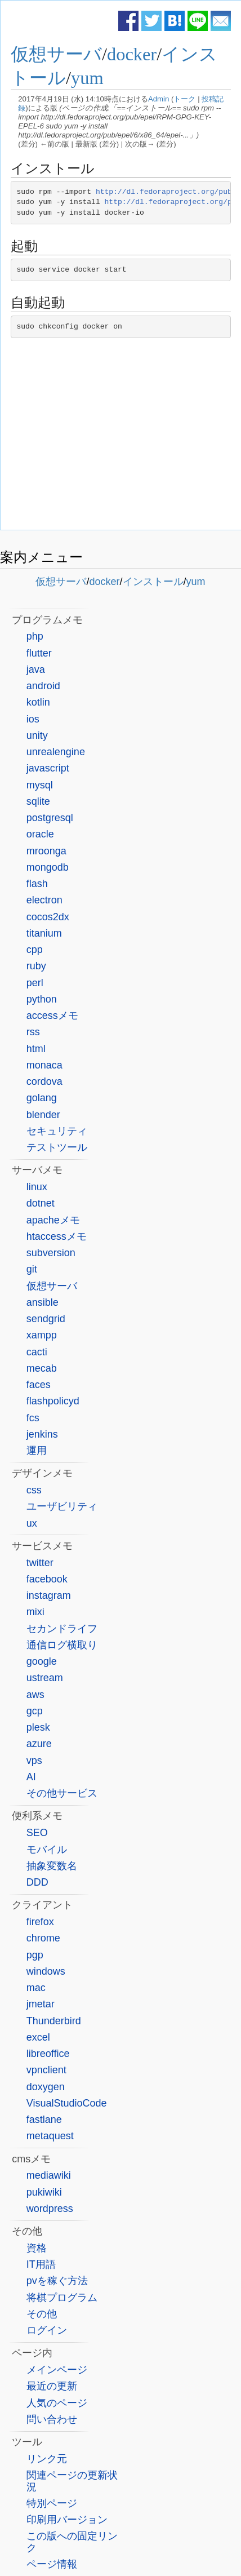  Describe the element at coordinates (35, 1694) in the screenshot. I see `aws` at that location.